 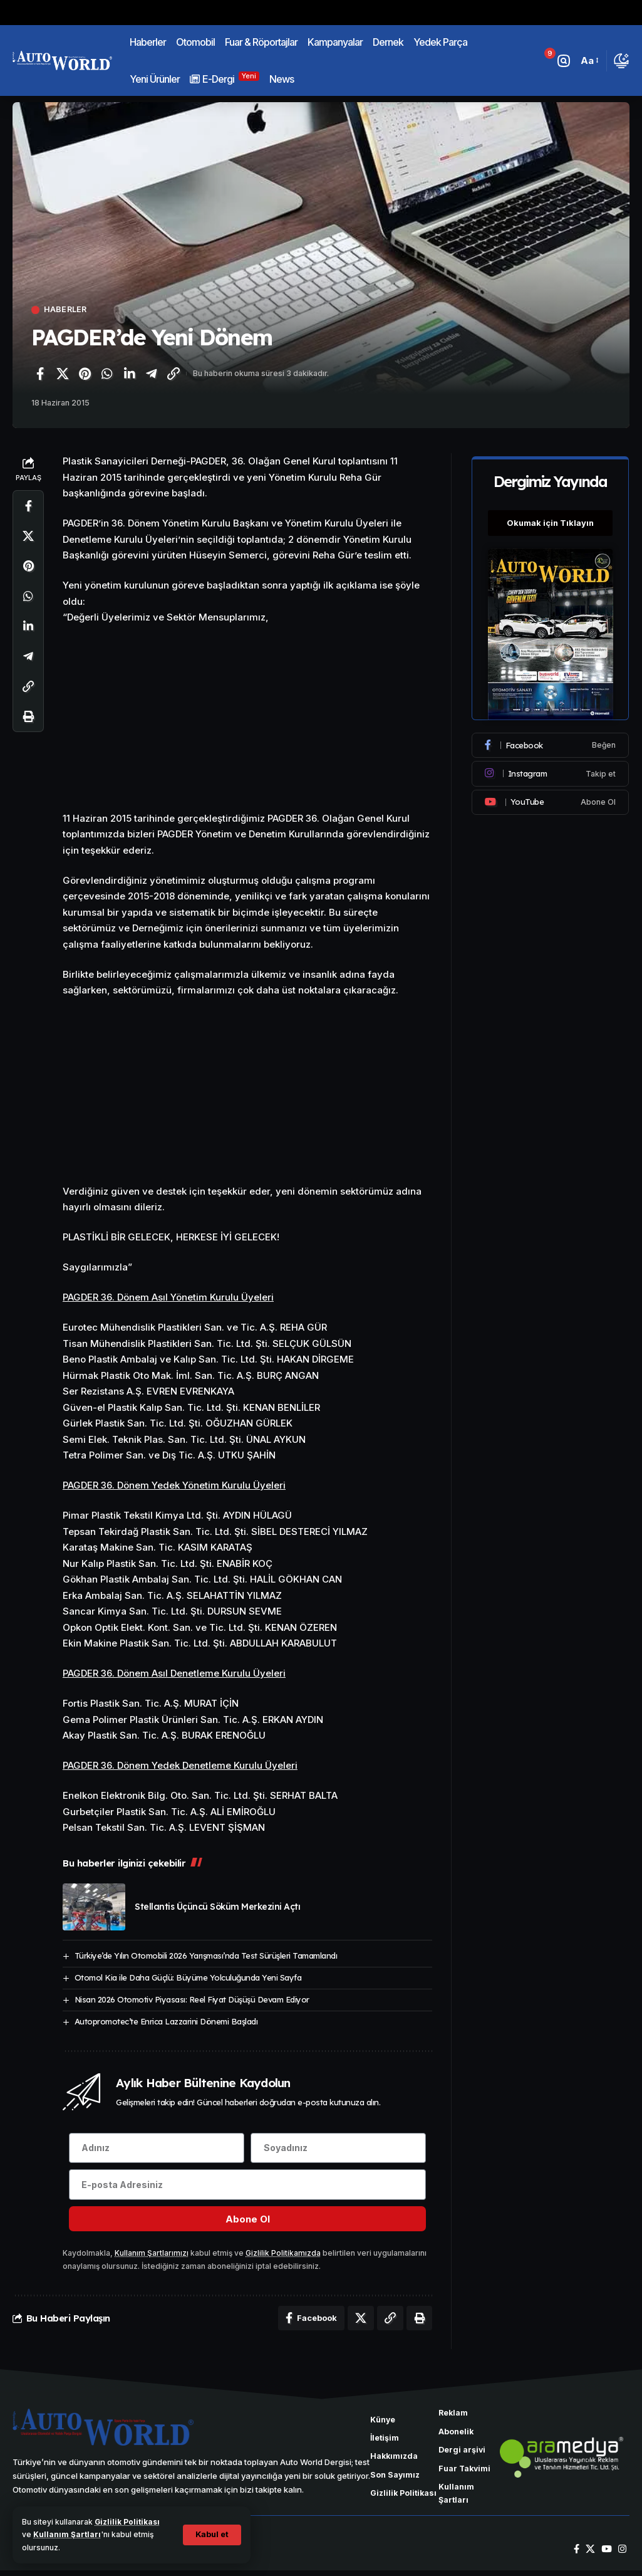 I want to click on [Yazdır], so click(x=28, y=717).